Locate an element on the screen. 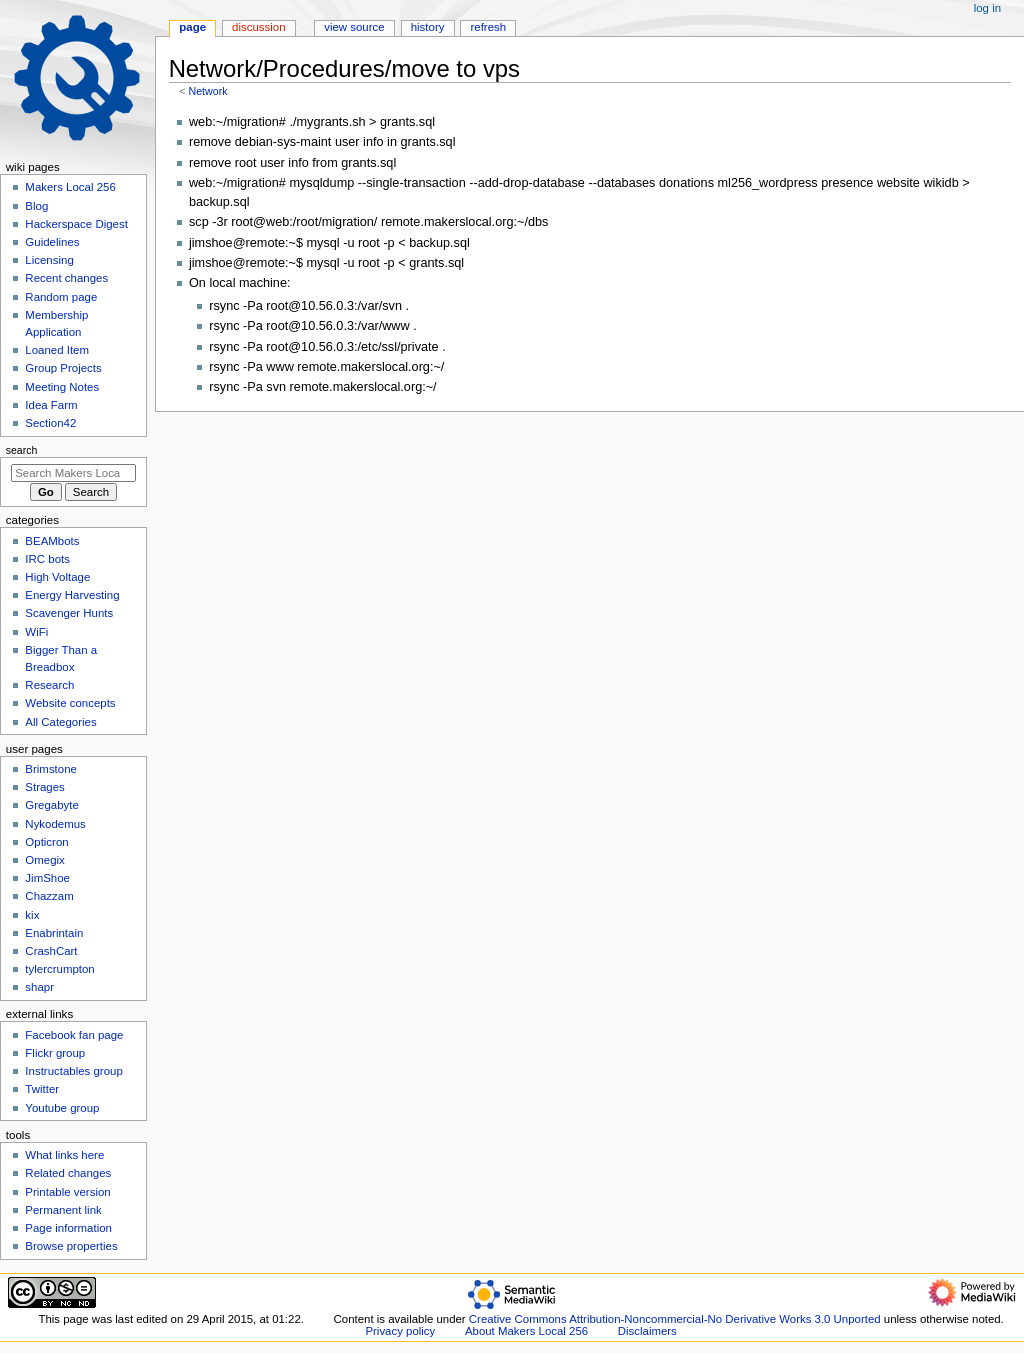 This screenshot has height=1353, width=1024. Facebook fan page is located at coordinates (74, 1035).